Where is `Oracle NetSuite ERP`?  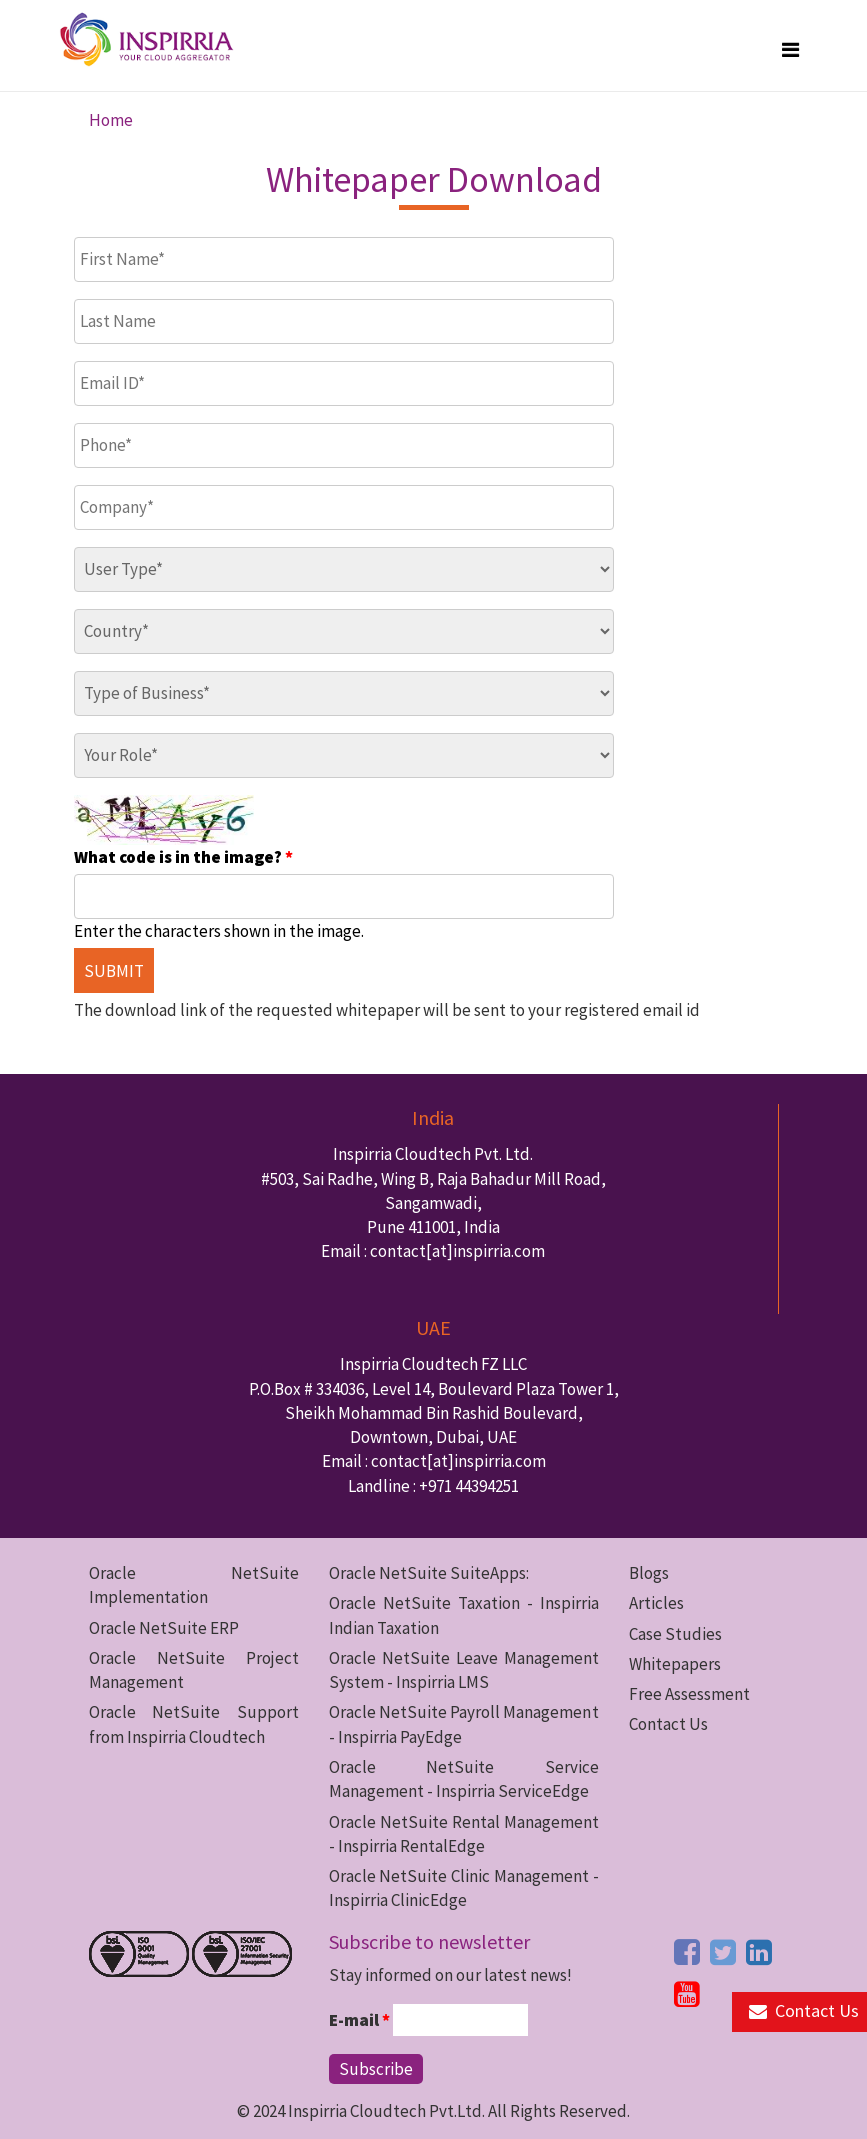 Oracle NetSuite ERP is located at coordinates (164, 1628).